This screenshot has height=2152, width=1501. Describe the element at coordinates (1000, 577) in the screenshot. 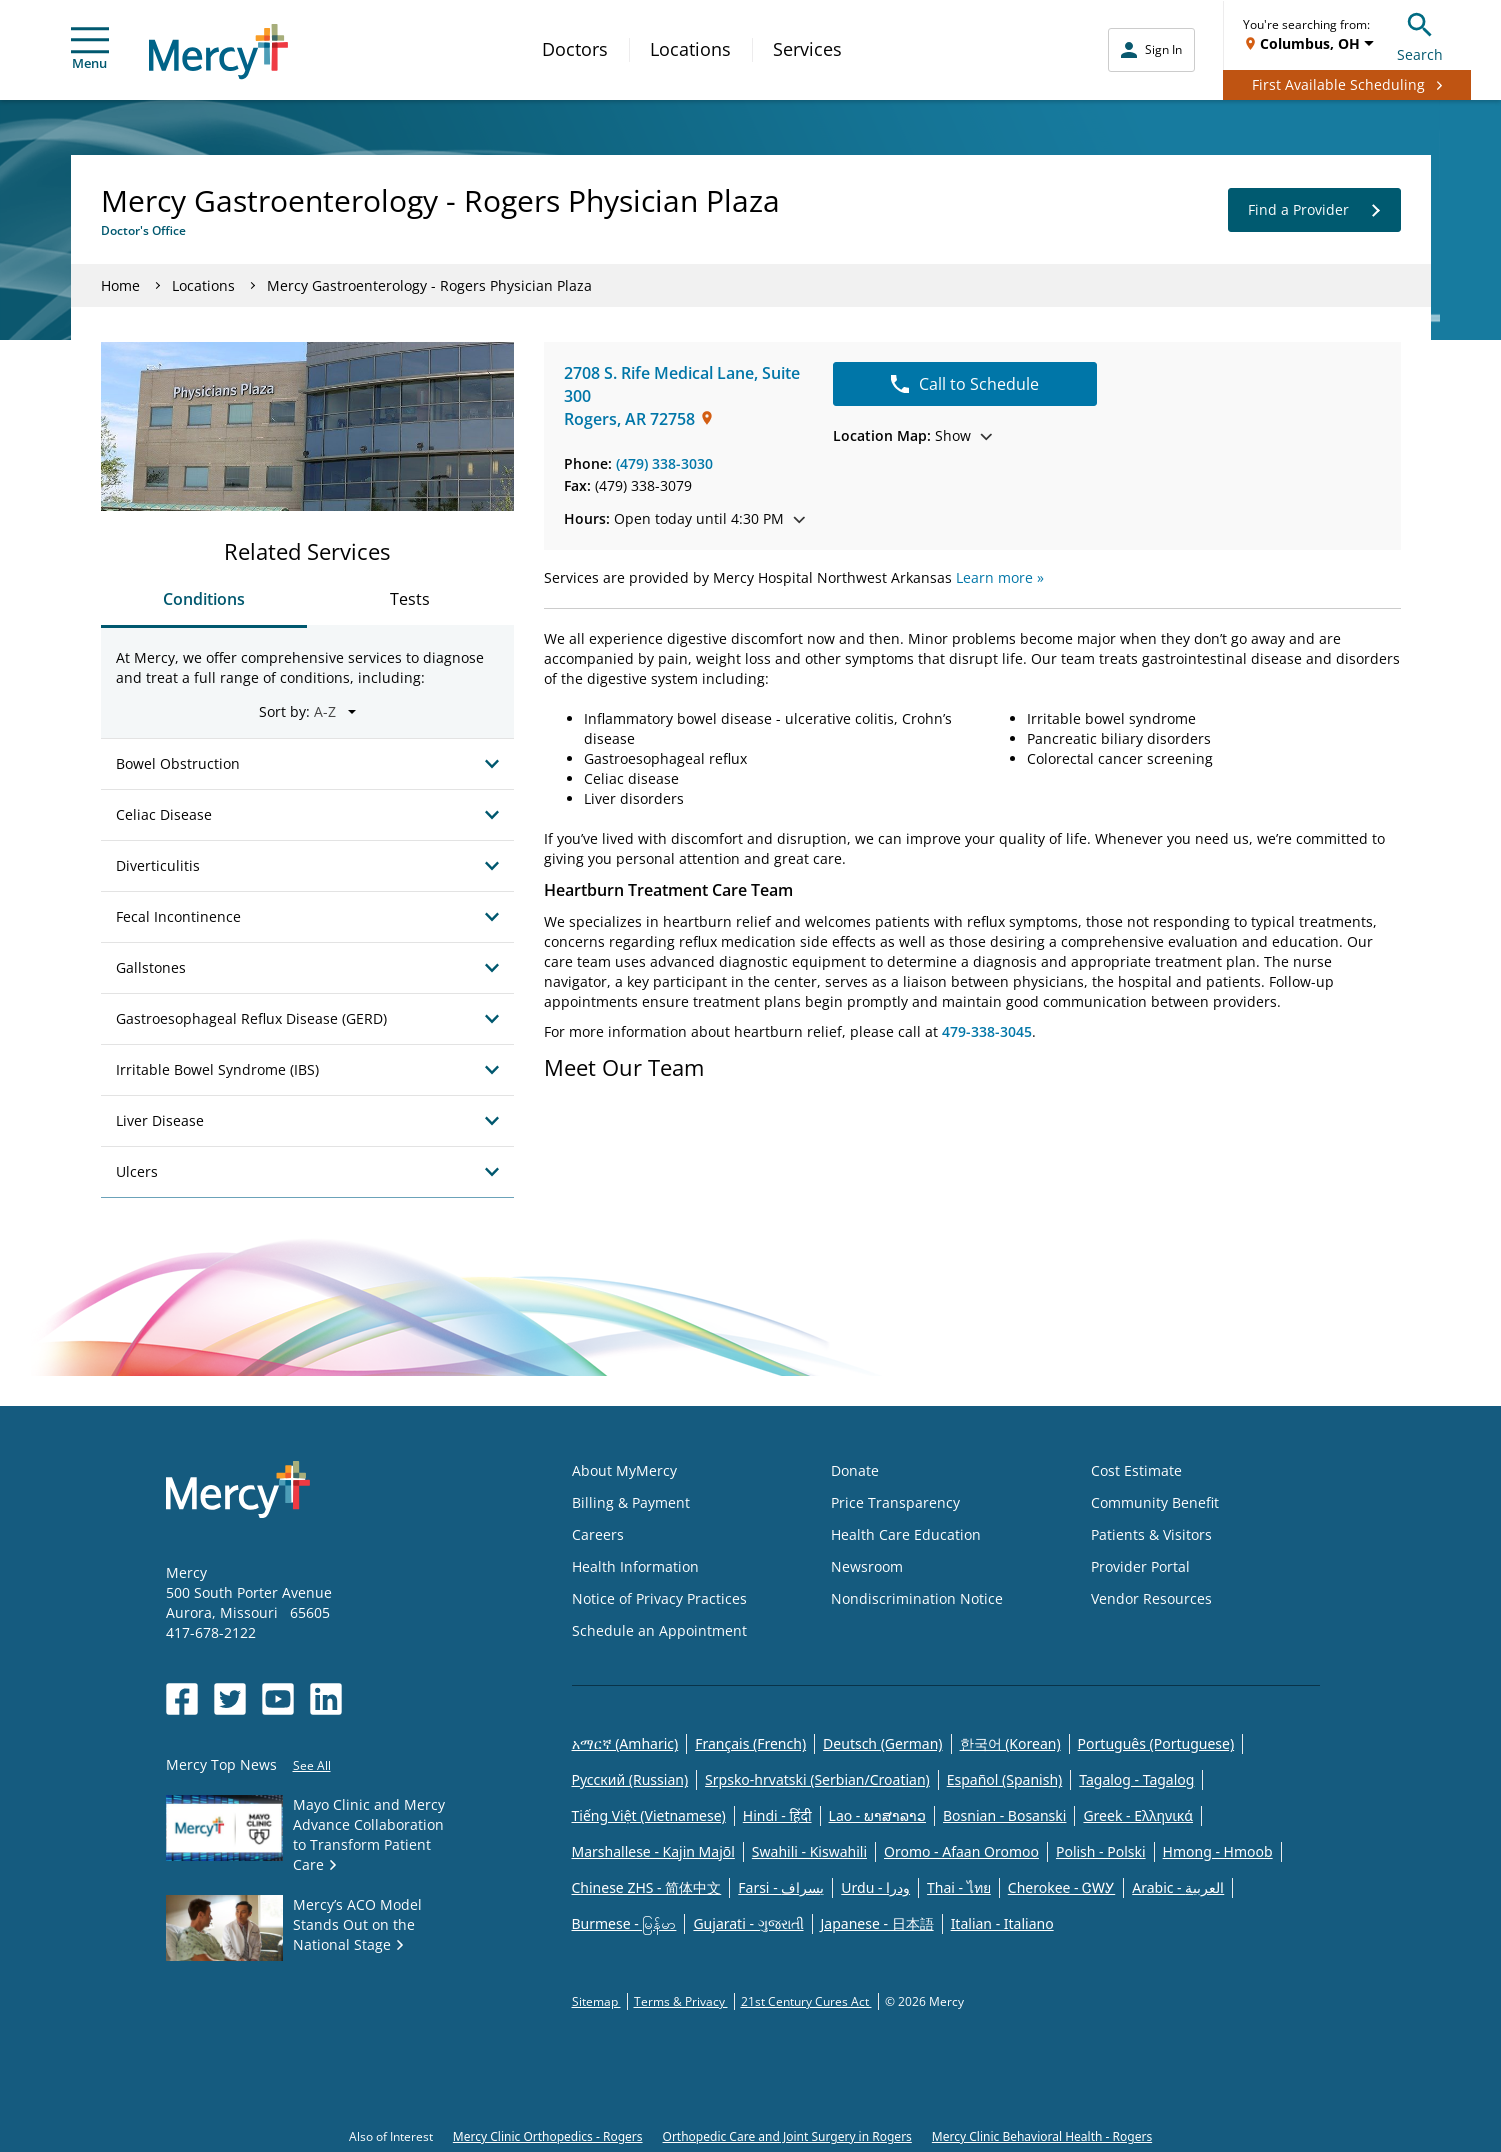

I see `Learn more »` at that location.